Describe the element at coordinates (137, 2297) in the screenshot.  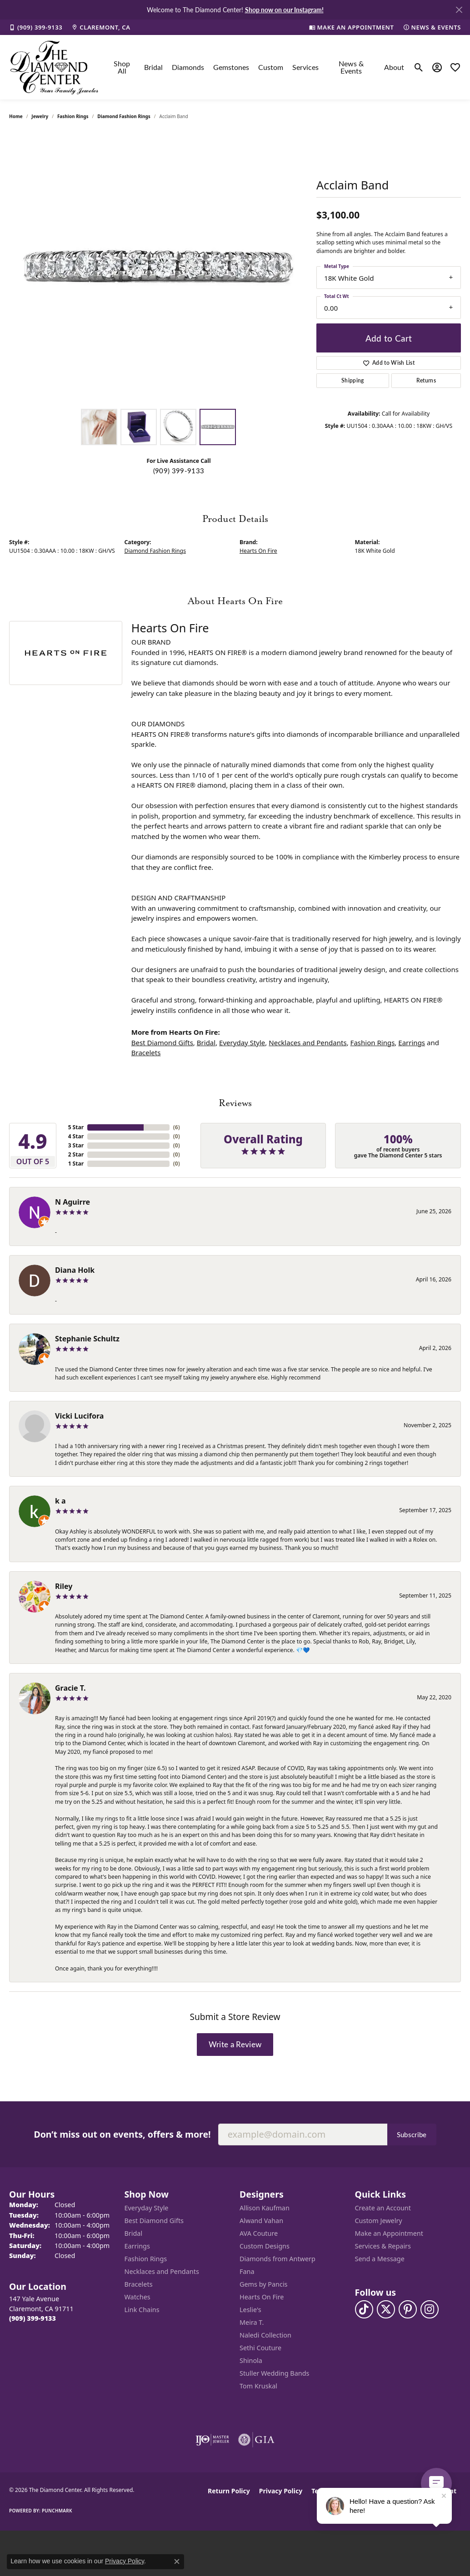
I see `Watches [menuitem]` at that location.